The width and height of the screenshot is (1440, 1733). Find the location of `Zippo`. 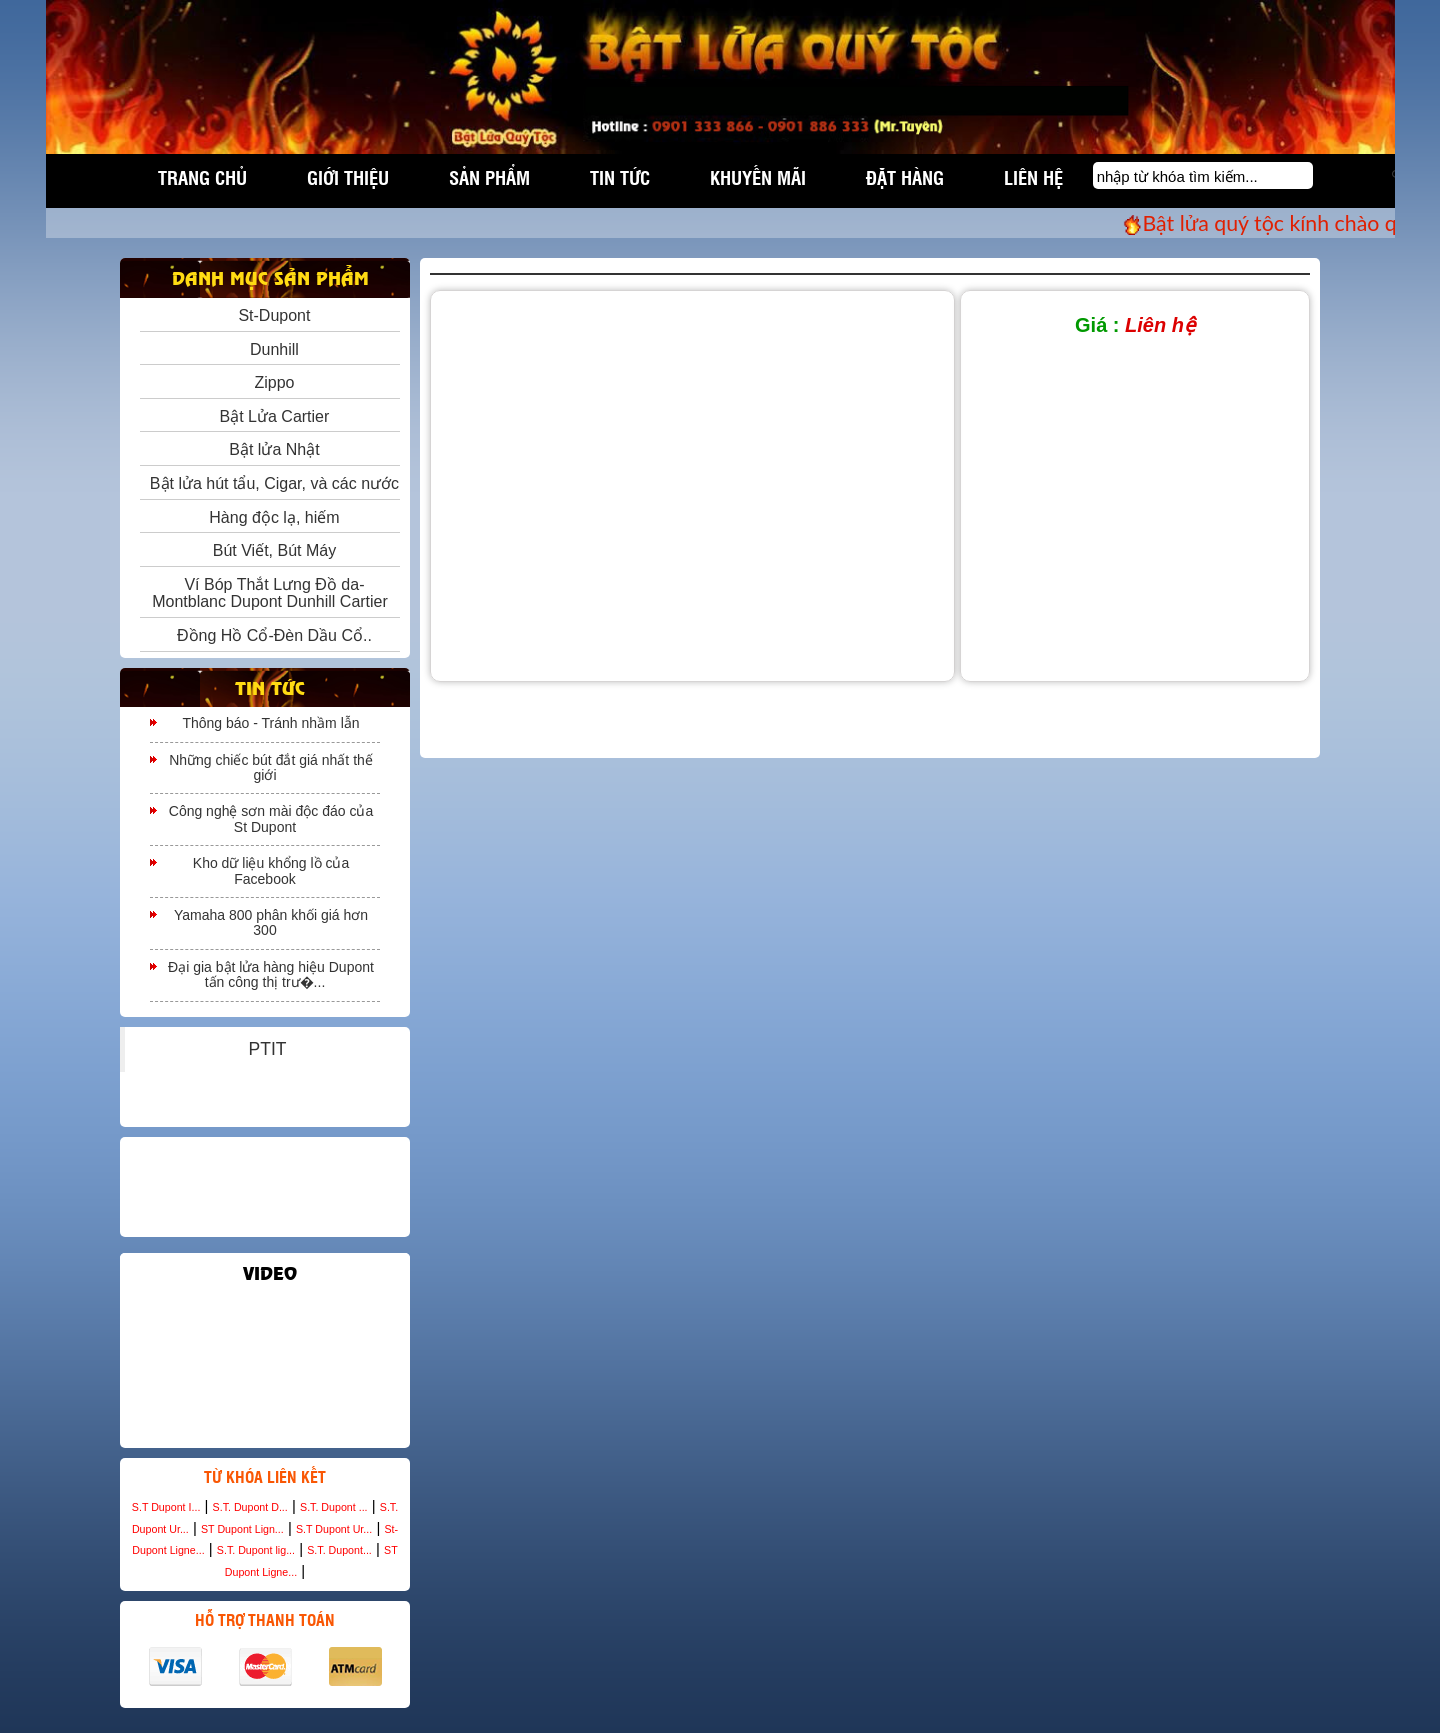

Zippo is located at coordinates (270, 382).